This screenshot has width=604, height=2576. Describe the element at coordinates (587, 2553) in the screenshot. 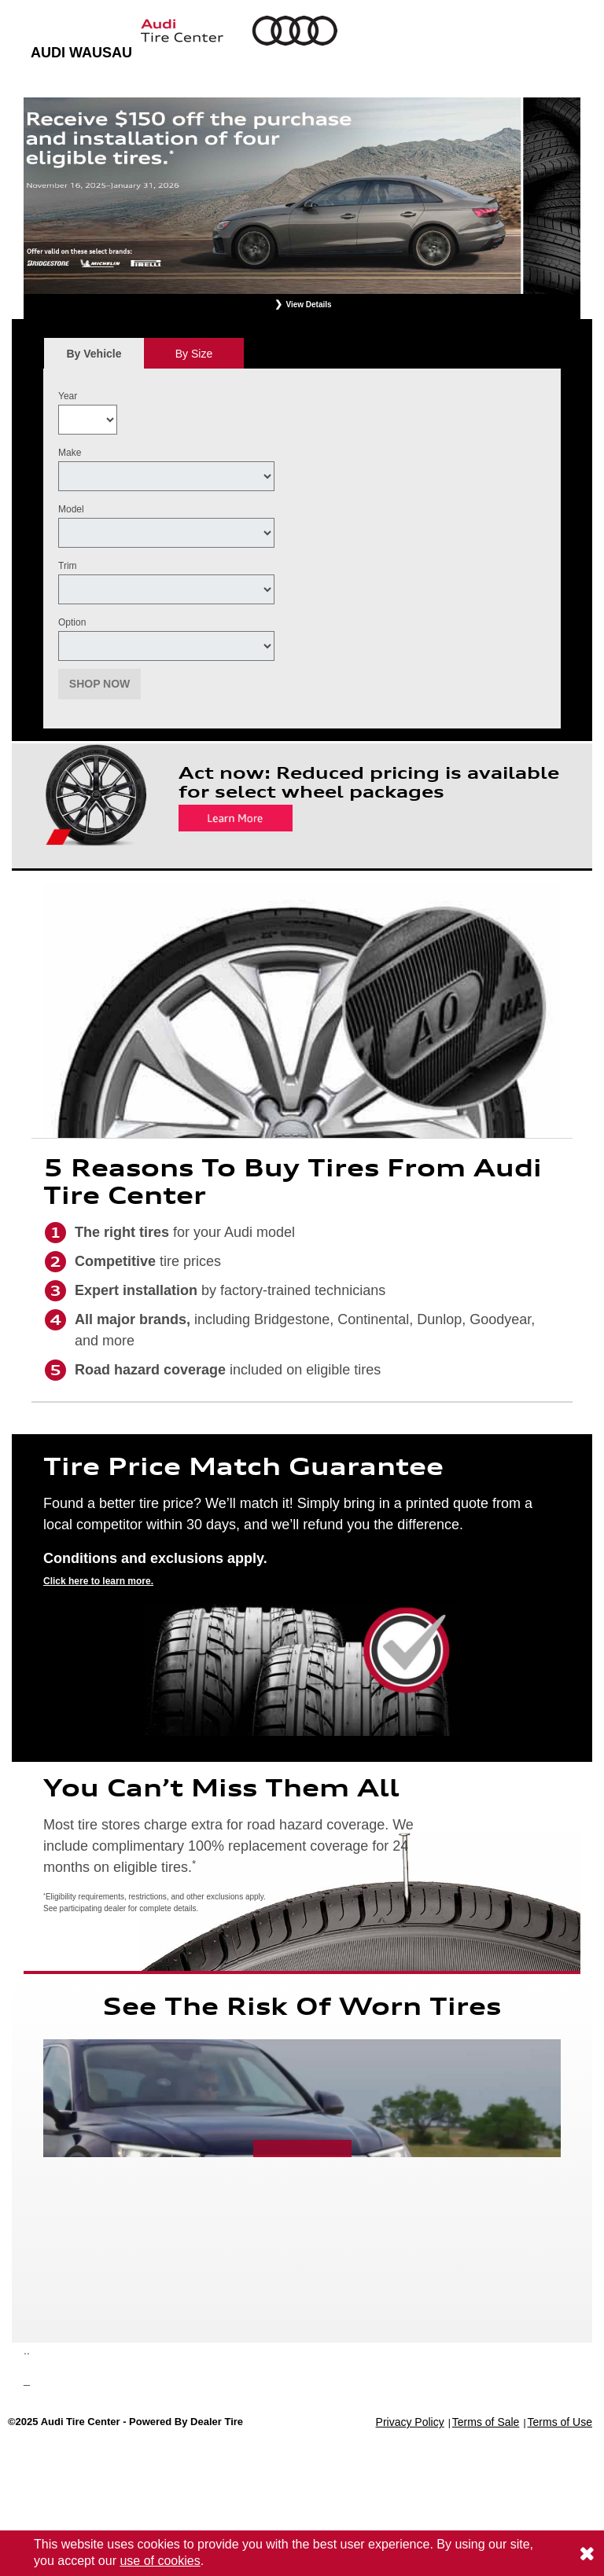

I see `[Consent to use of cookies]` at that location.